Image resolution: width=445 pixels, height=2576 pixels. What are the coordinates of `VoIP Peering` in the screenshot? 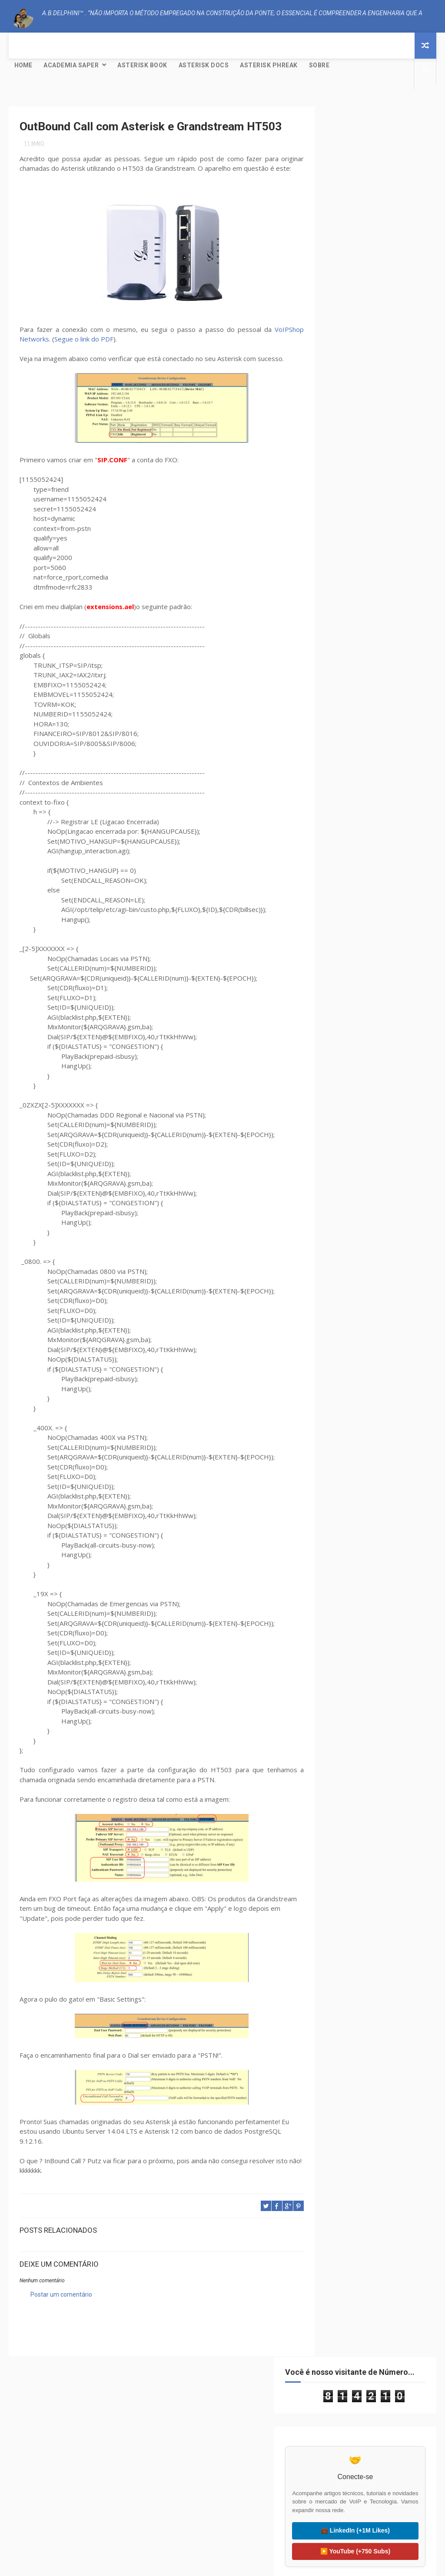 It's located at (370, 483).